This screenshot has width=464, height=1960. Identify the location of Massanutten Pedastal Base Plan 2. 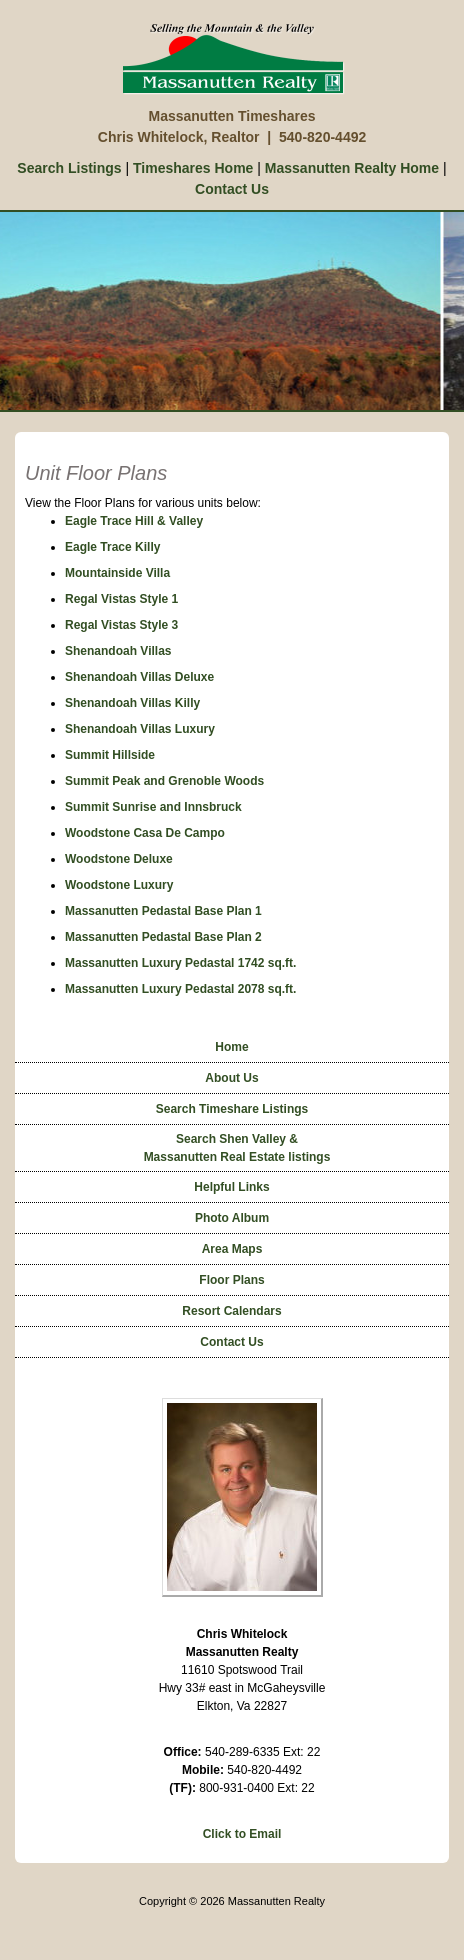
(163, 937).